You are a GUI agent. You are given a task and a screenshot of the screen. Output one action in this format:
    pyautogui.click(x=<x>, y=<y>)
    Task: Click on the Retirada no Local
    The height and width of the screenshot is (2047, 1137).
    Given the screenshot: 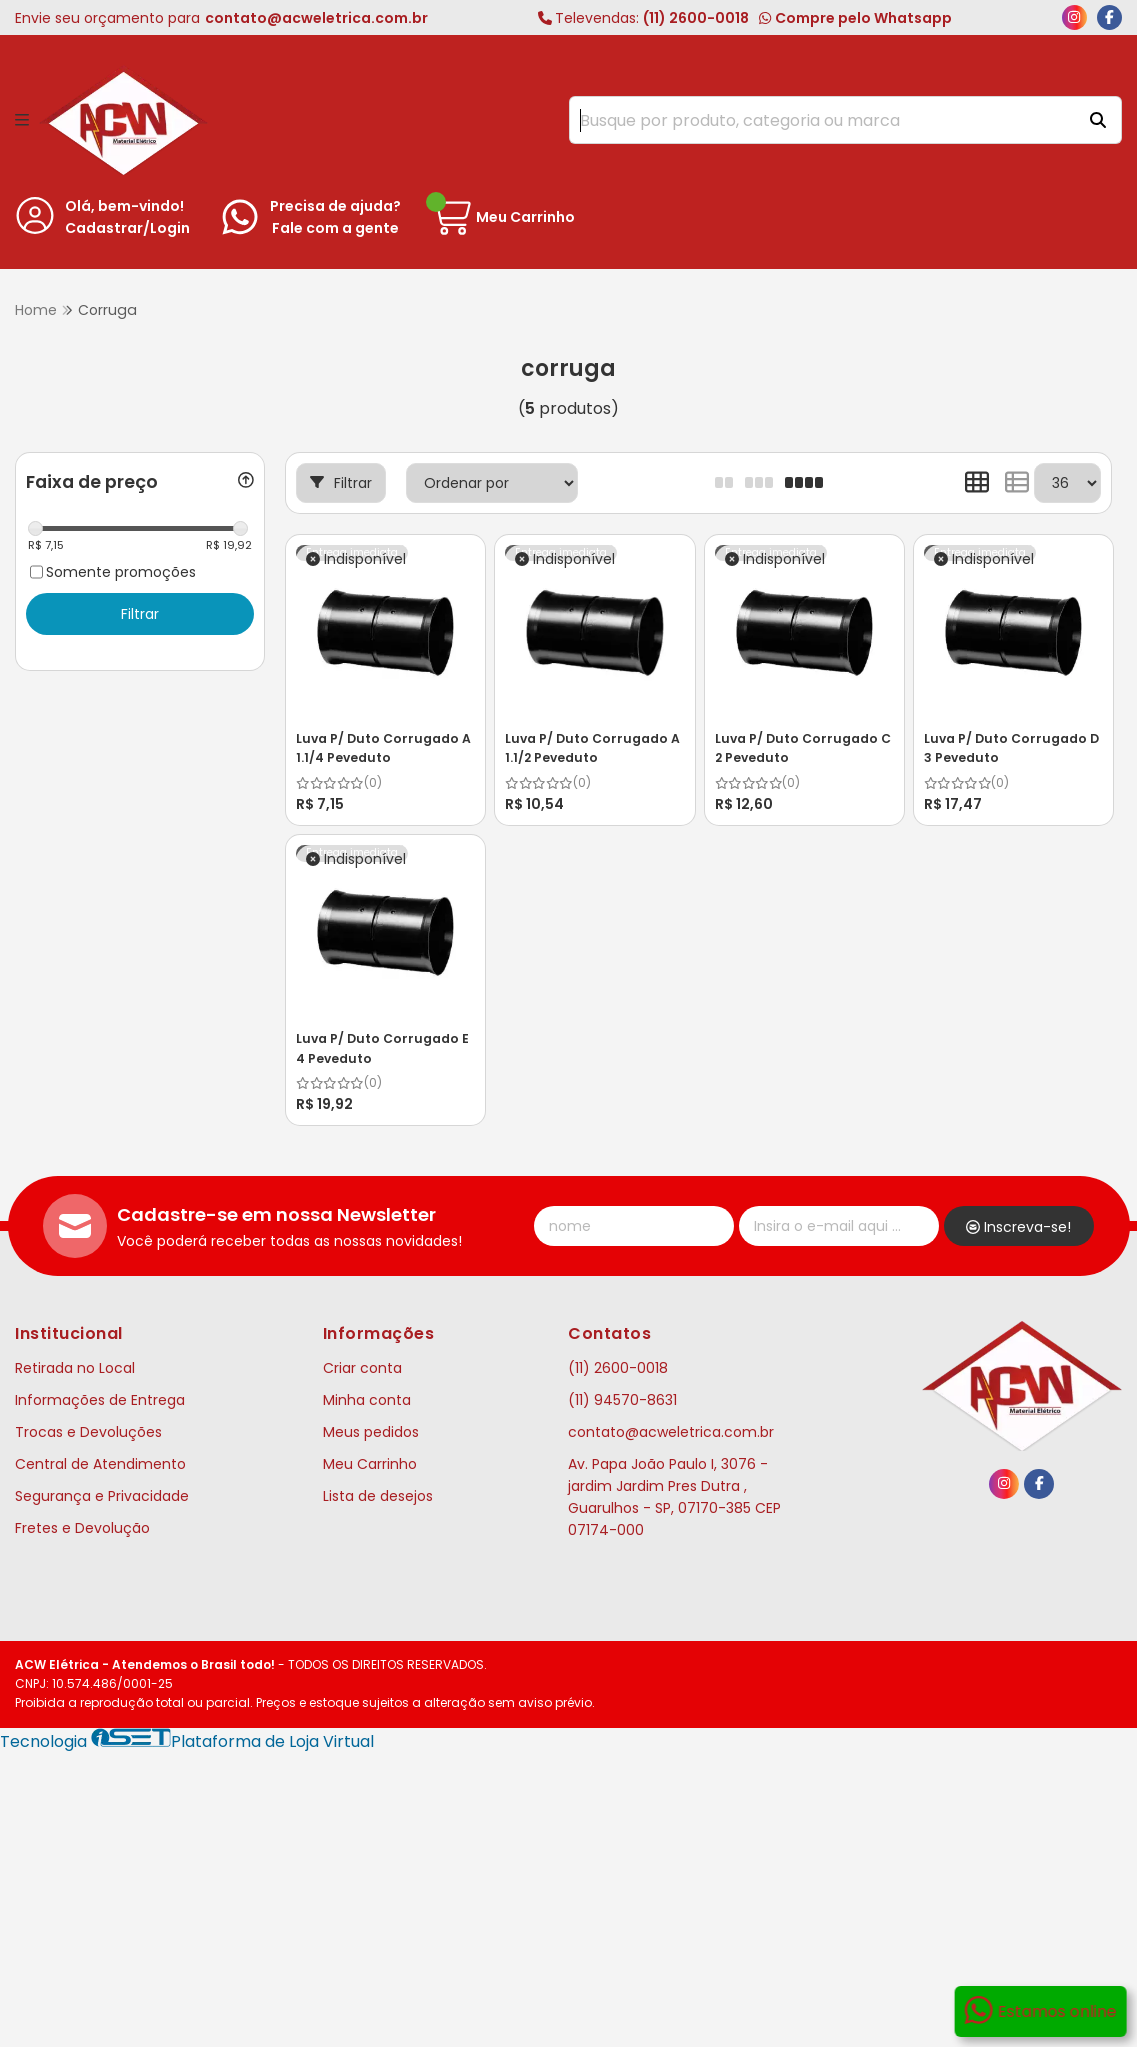 What is the action you would take?
    pyautogui.click(x=75, y=1368)
    